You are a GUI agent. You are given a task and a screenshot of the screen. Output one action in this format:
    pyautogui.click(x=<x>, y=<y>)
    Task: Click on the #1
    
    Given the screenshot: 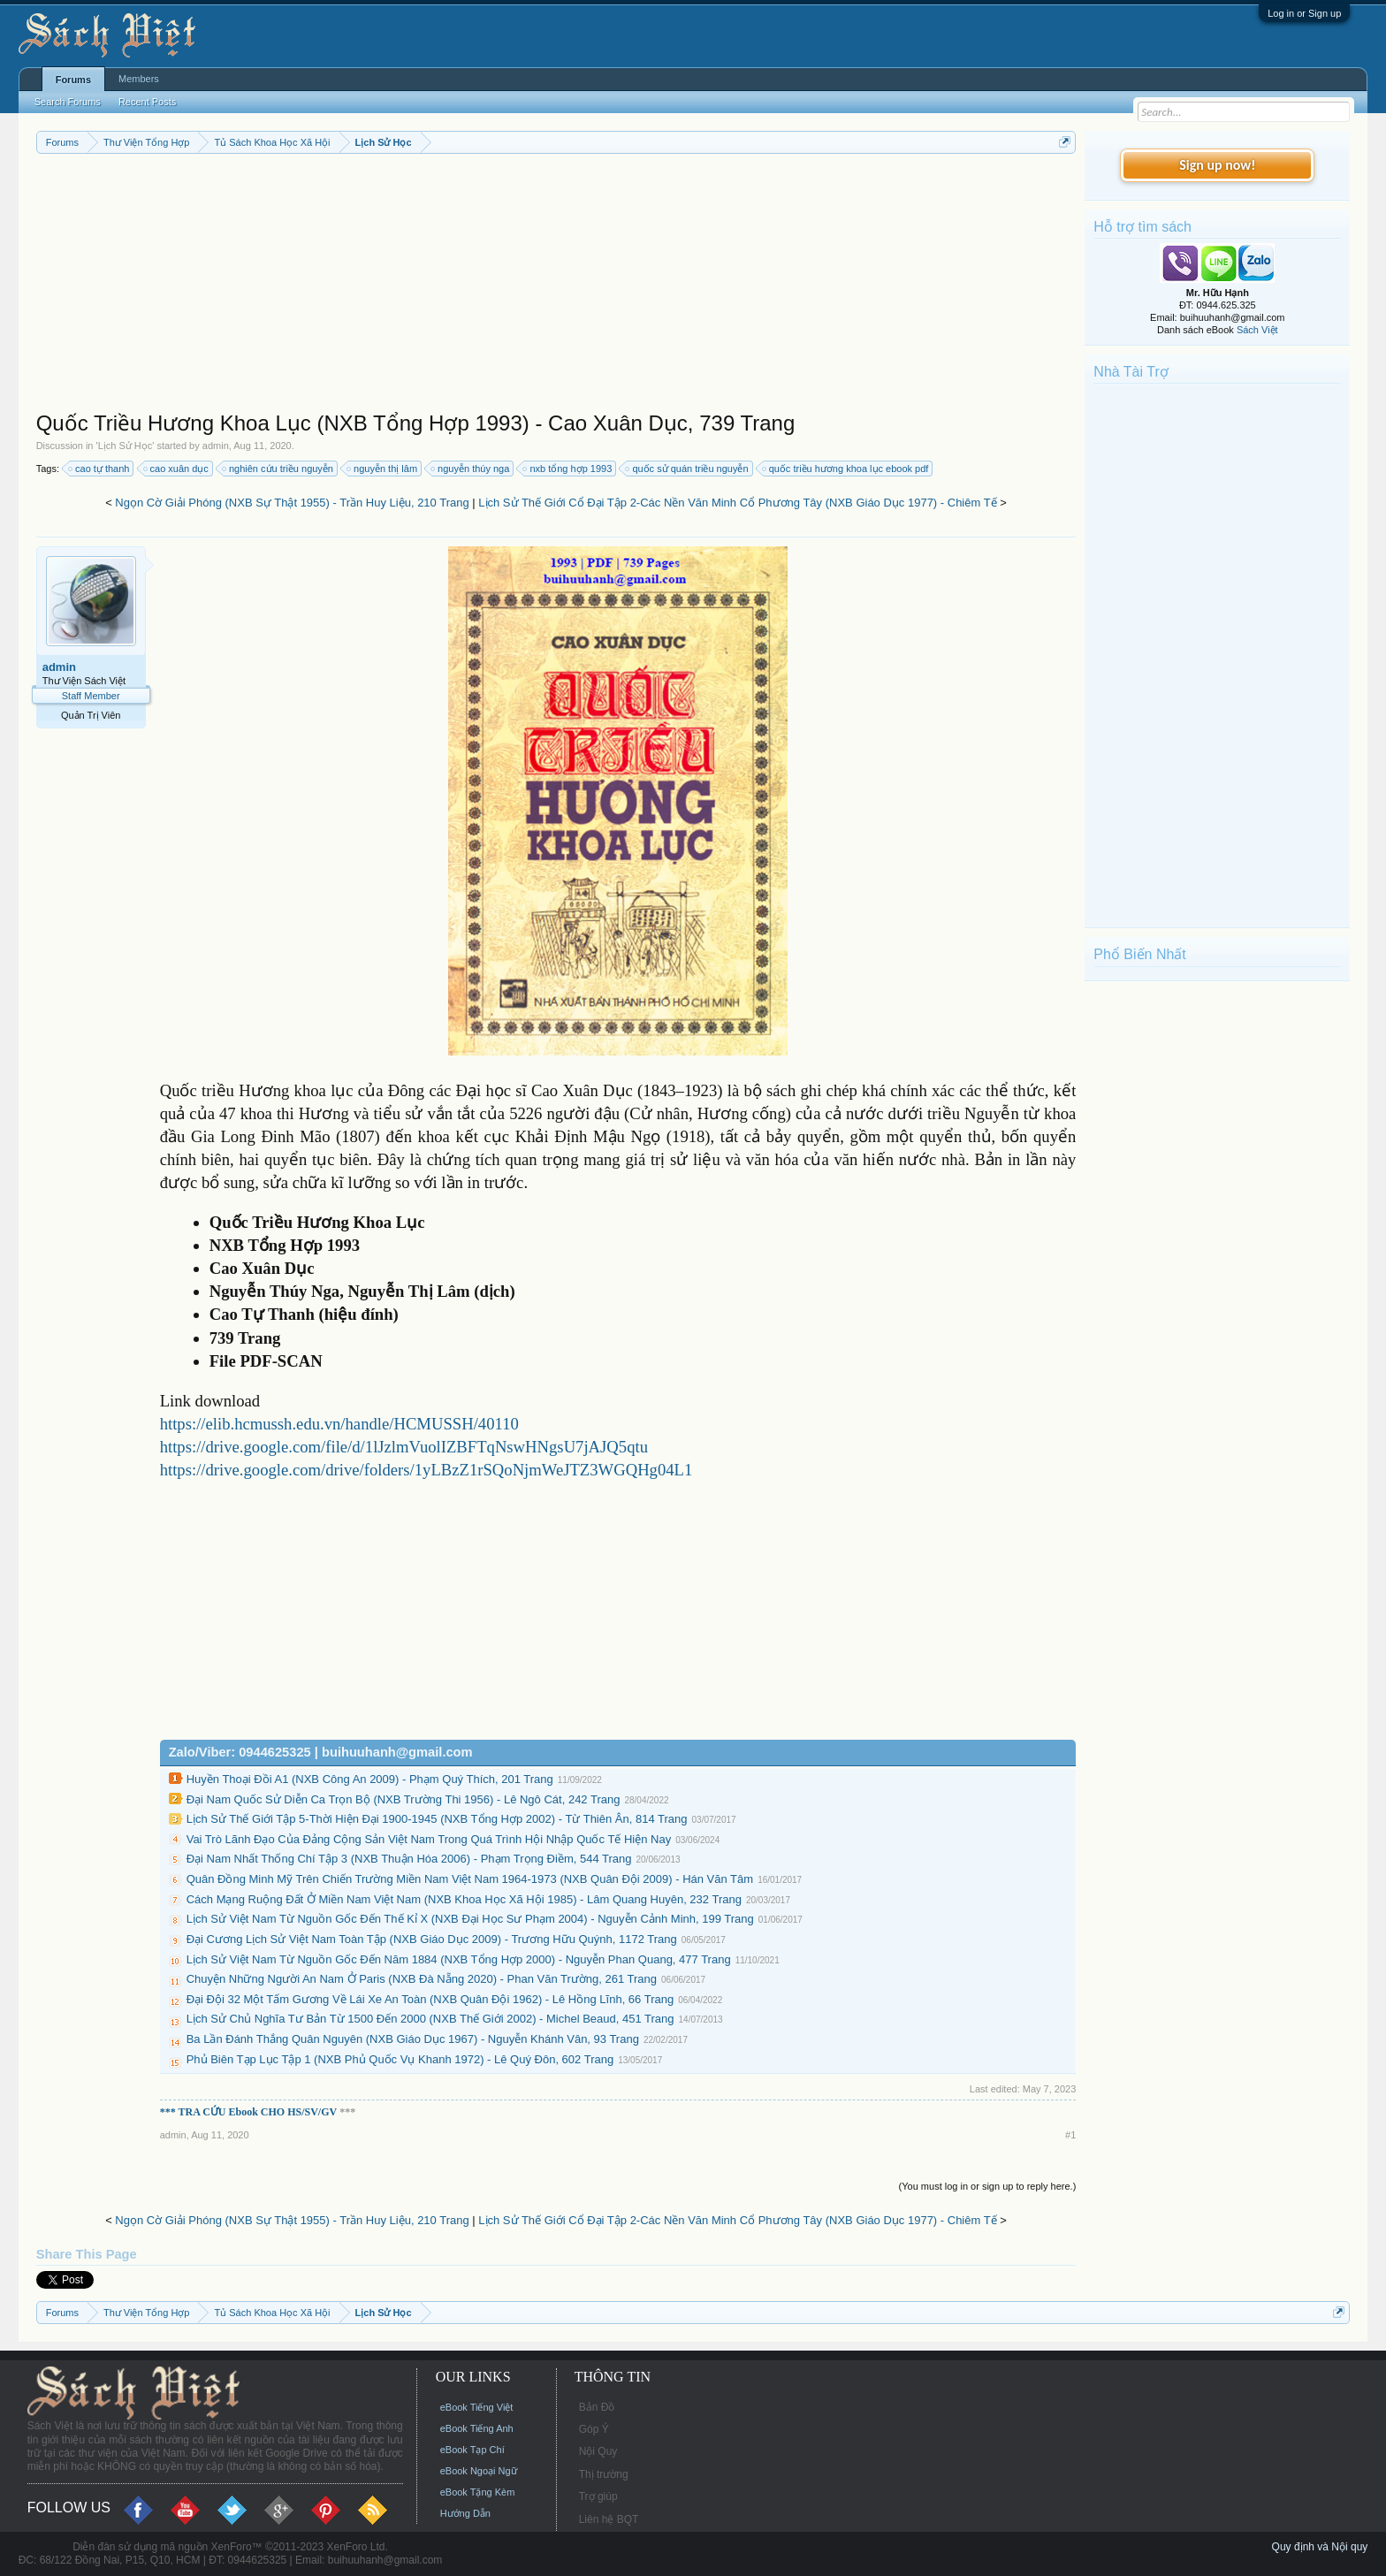 What is the action you would take?
    pyautogui.click(x=1070, y=2135)
    